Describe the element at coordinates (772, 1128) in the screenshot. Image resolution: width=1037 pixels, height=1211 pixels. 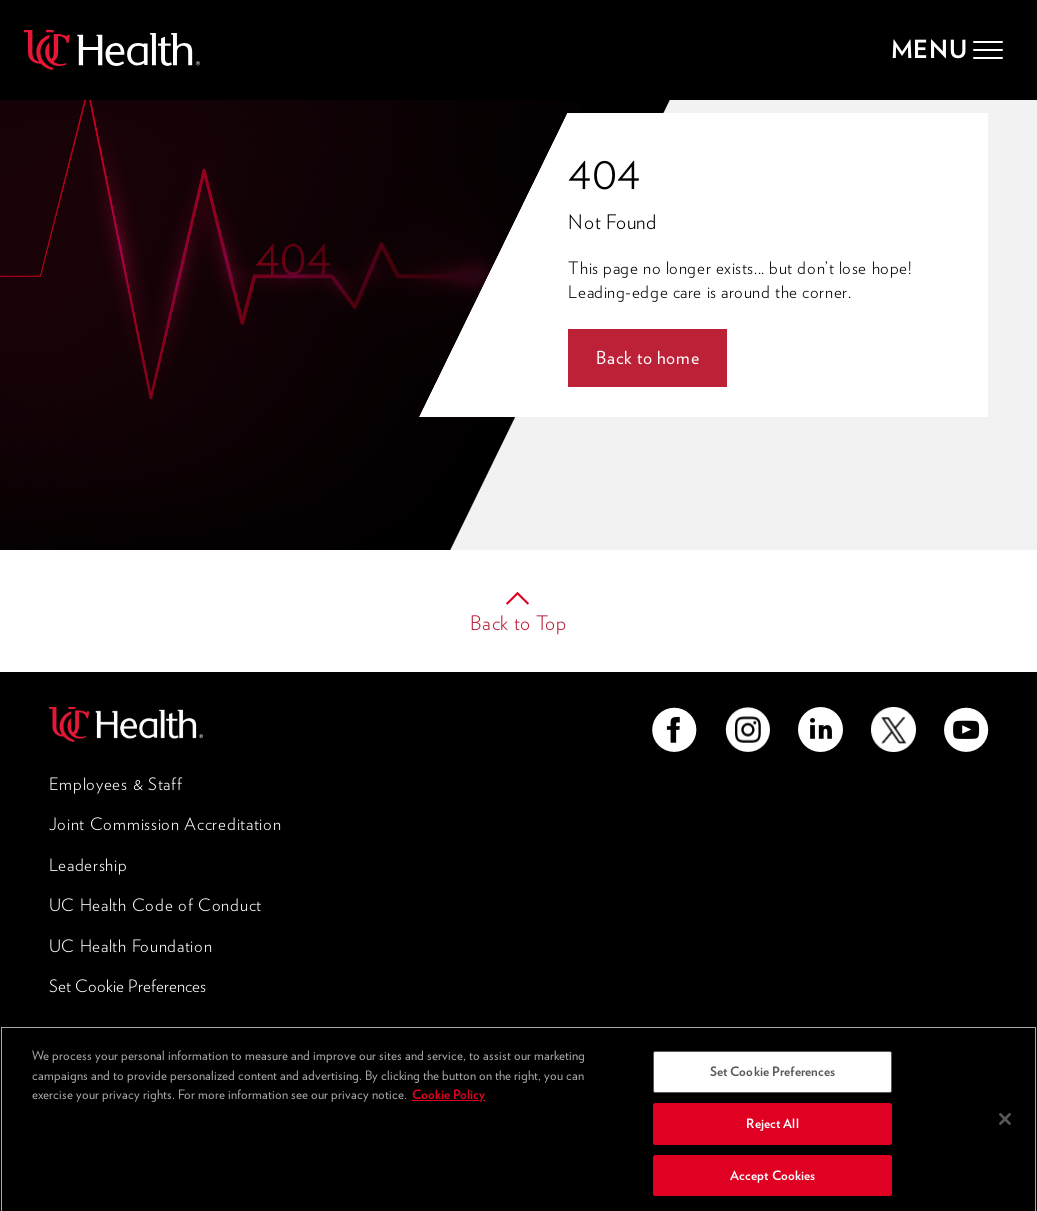
I see `Reject All` at that location.